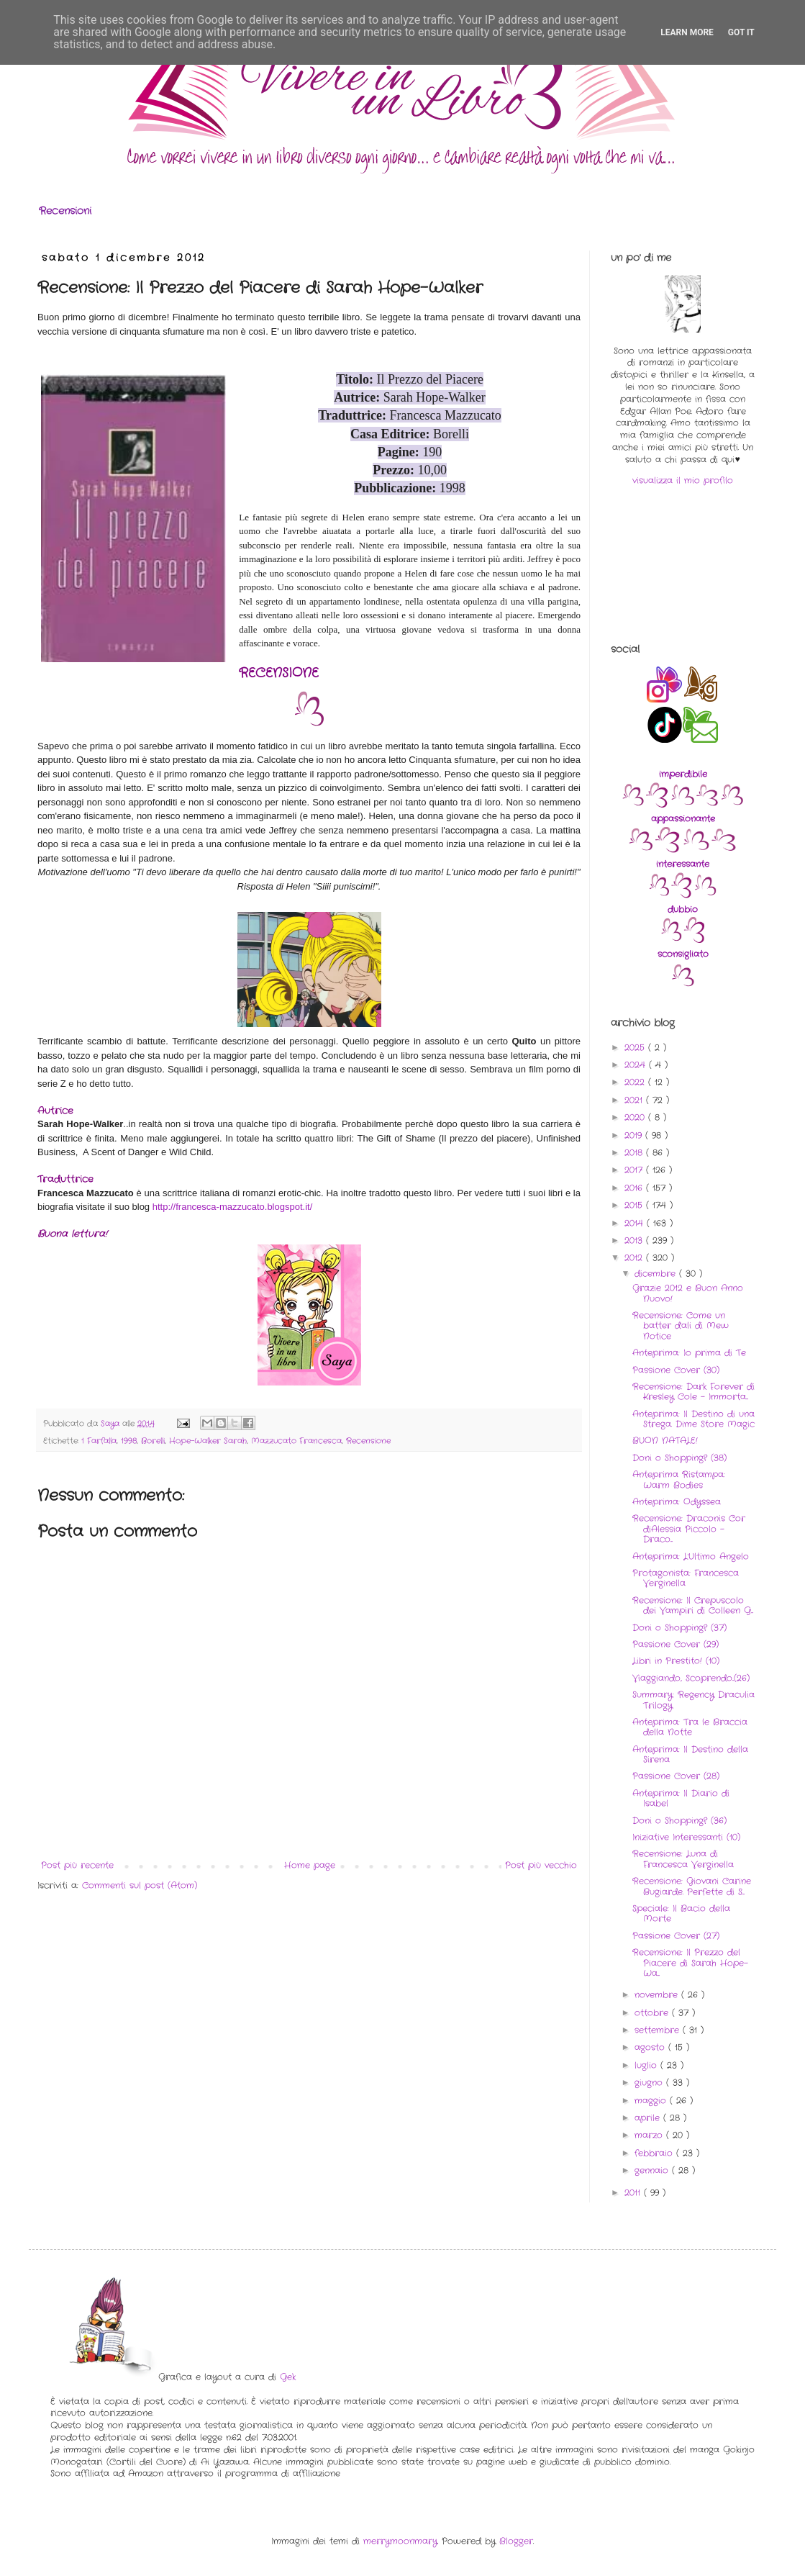 This screenshot has height=2576, width=805. Describe the element at coordinates (288, 2377) in the screenshot. I see `Gek` at that location.